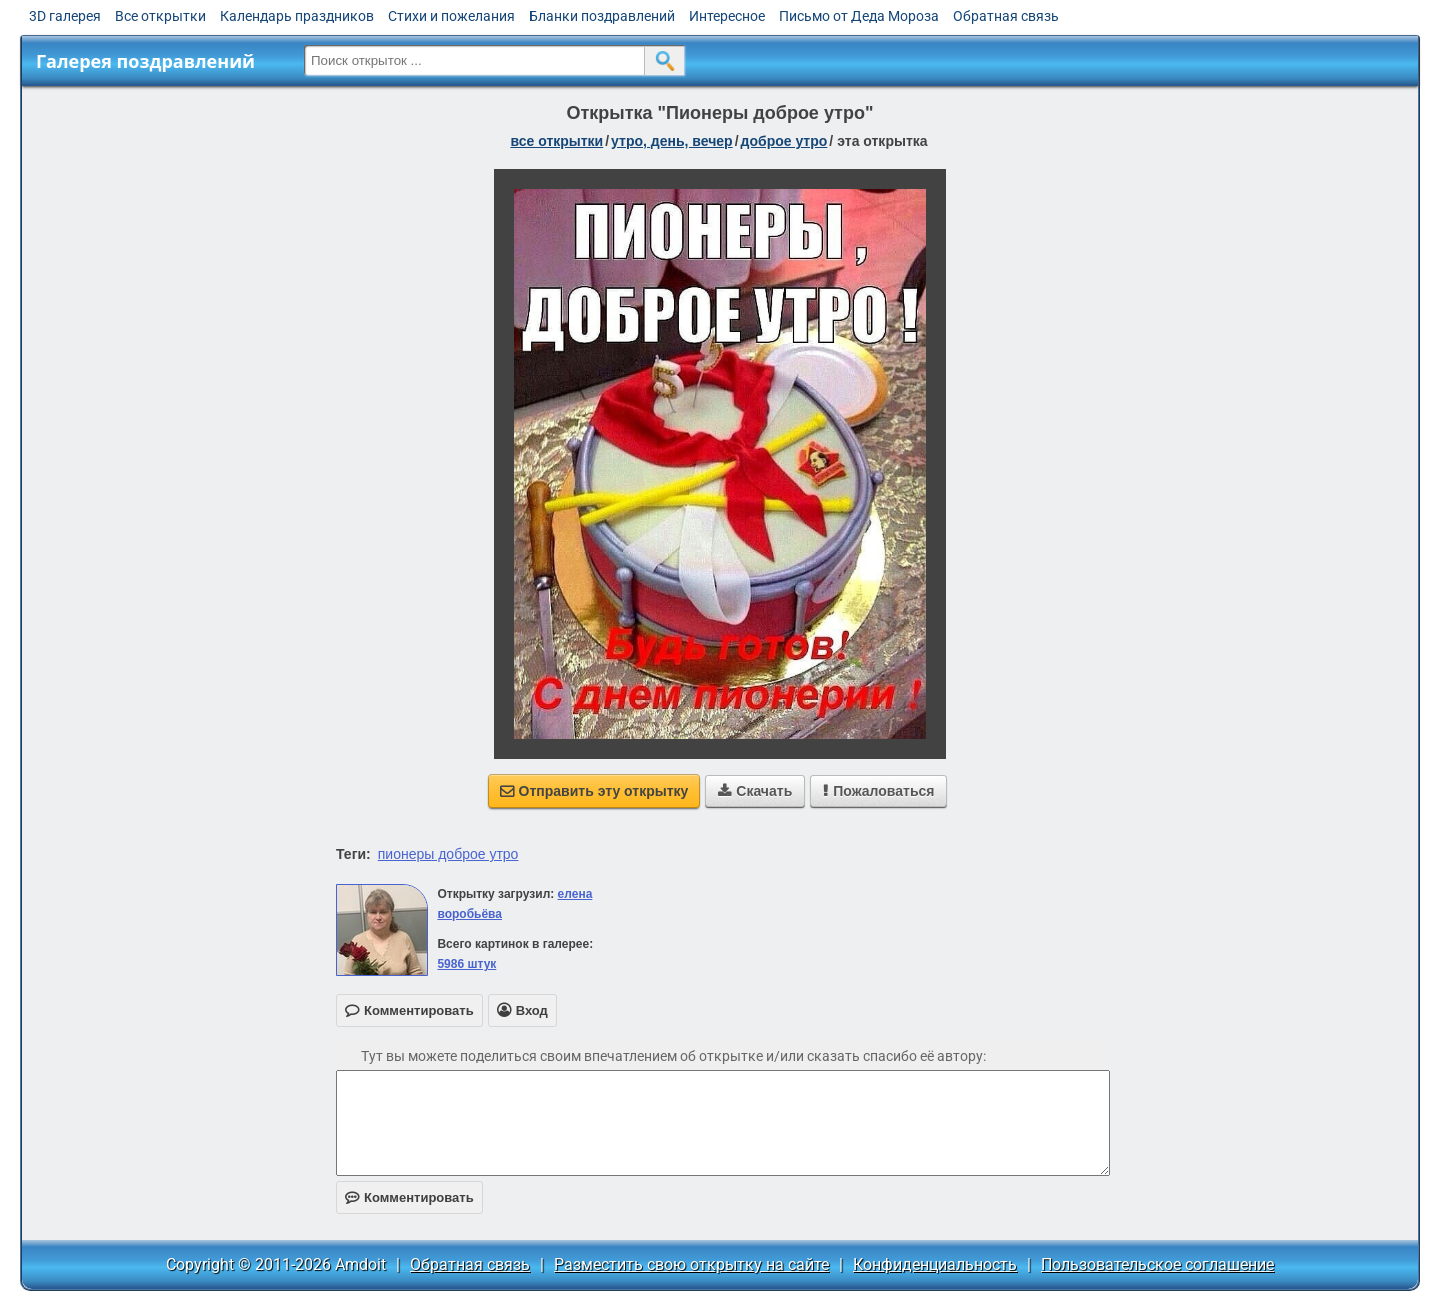  What do you see at coordinates (556, 141) in the screenshot?
I see `все открытки` at bounding box center [556, 141].